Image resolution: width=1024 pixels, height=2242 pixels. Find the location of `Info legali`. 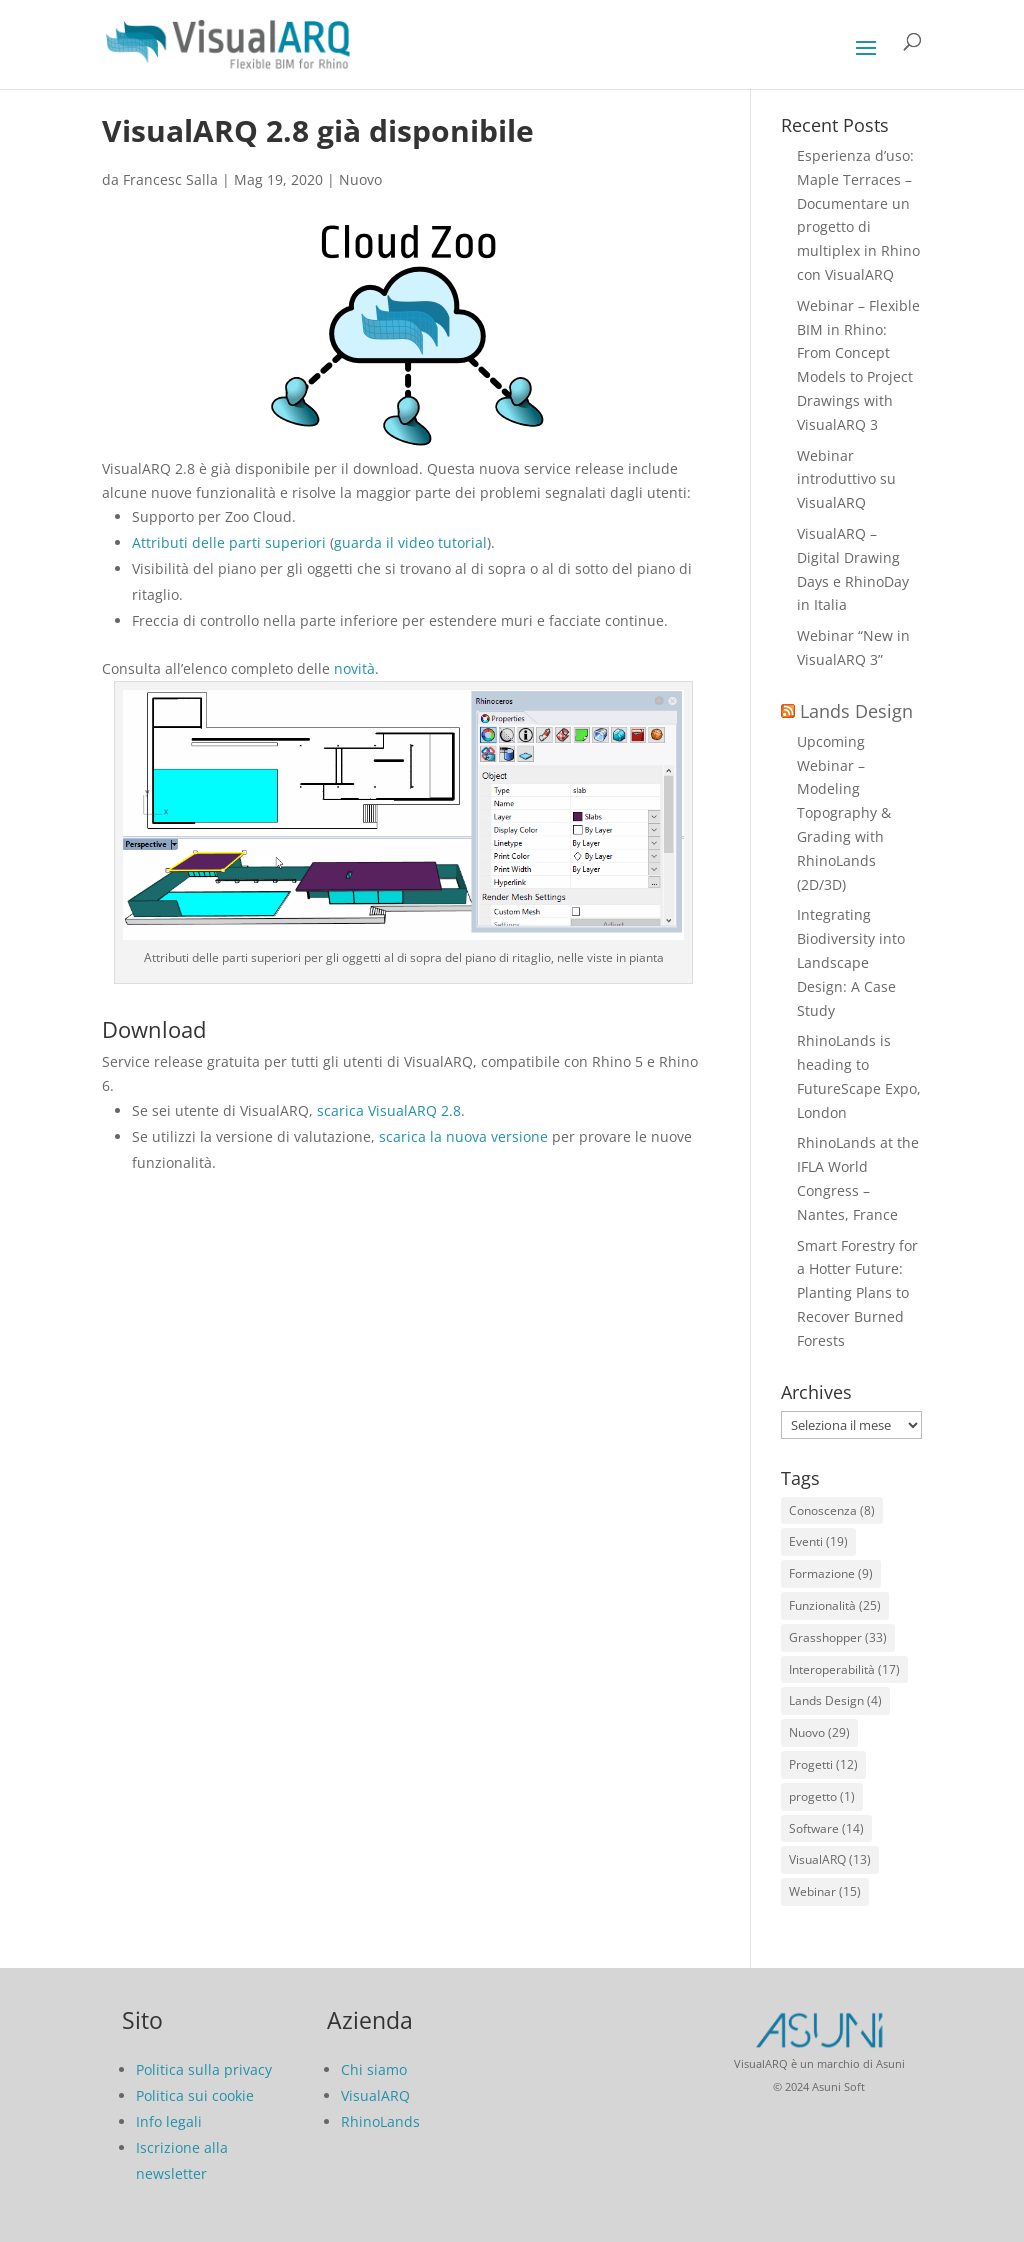

Info legali is located at coordinates (169, 2121).